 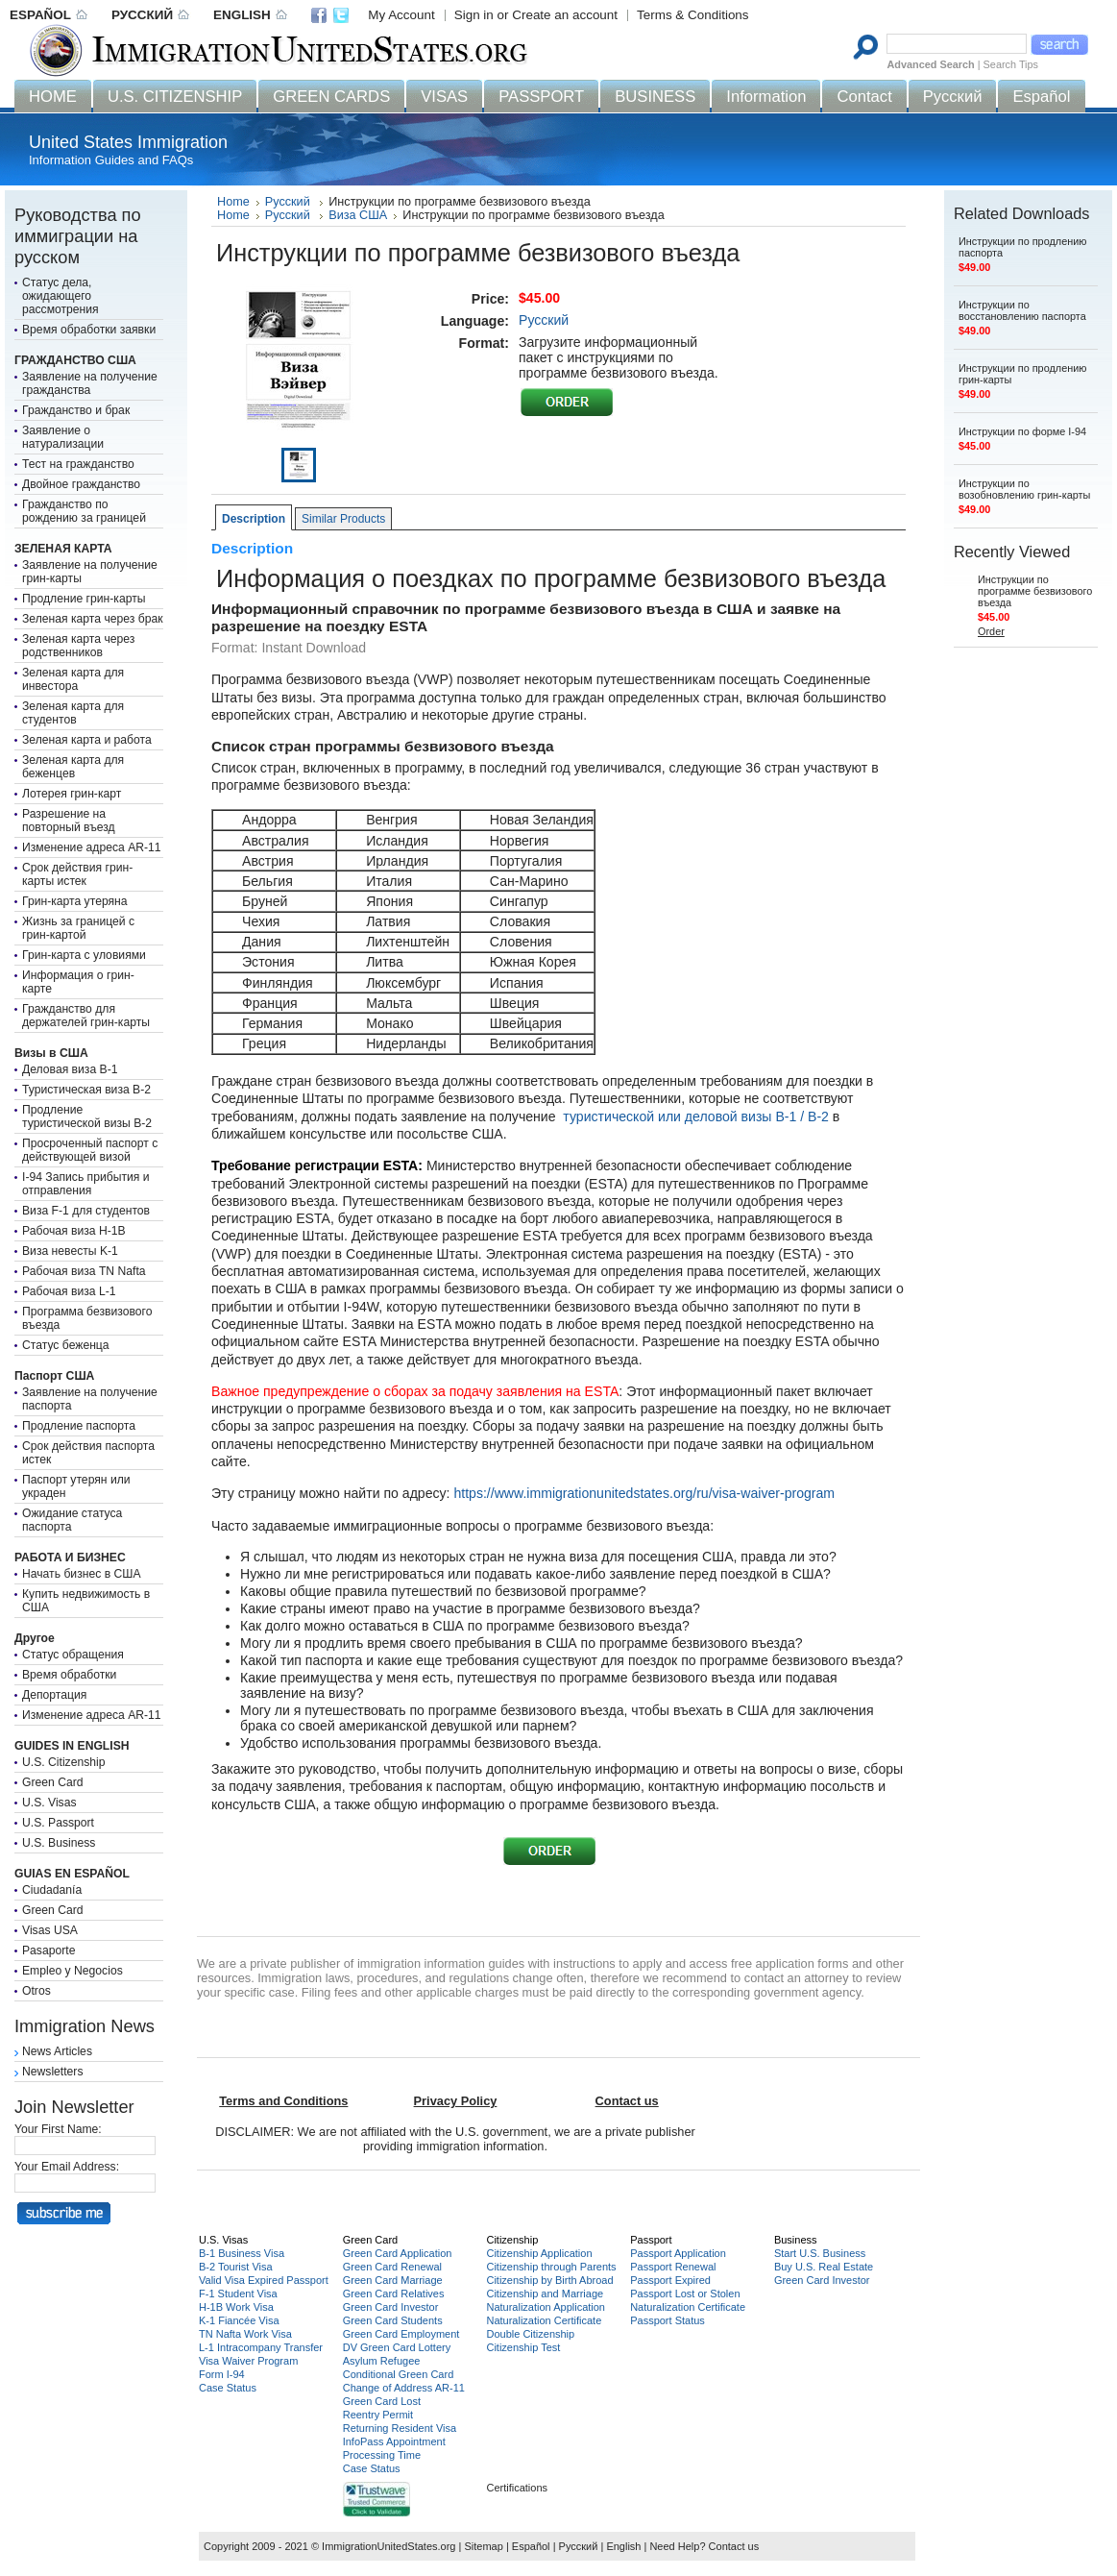 I want to click on B-2 Tourist Visa, so click(x=236, y=2266).